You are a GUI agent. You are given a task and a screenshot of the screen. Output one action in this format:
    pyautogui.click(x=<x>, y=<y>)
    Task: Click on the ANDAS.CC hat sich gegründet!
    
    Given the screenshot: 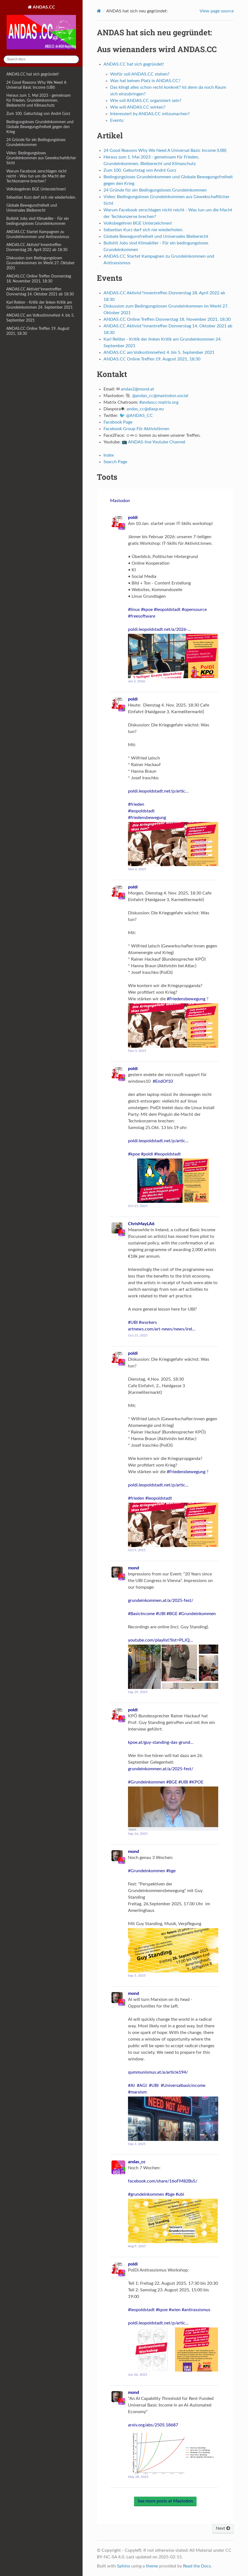 What is the action you would take?
    pyautogui.click(x=32, y=74)
    